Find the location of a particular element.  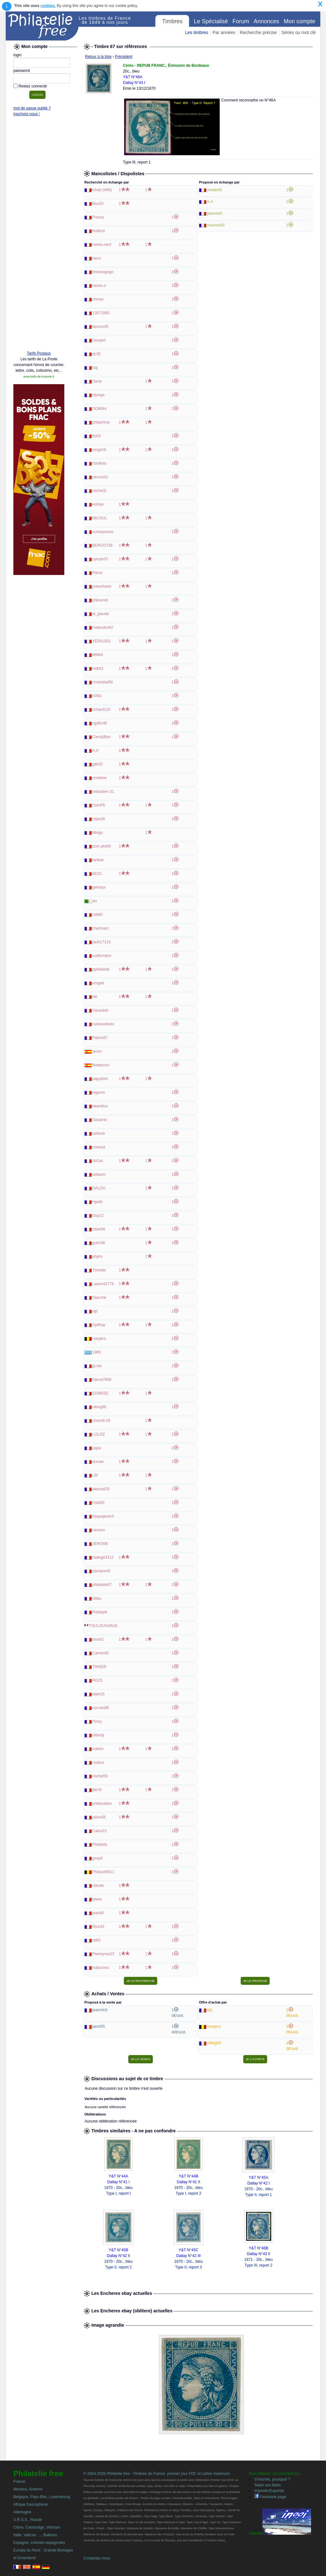

legaron is located at coordinates (98, 1092).